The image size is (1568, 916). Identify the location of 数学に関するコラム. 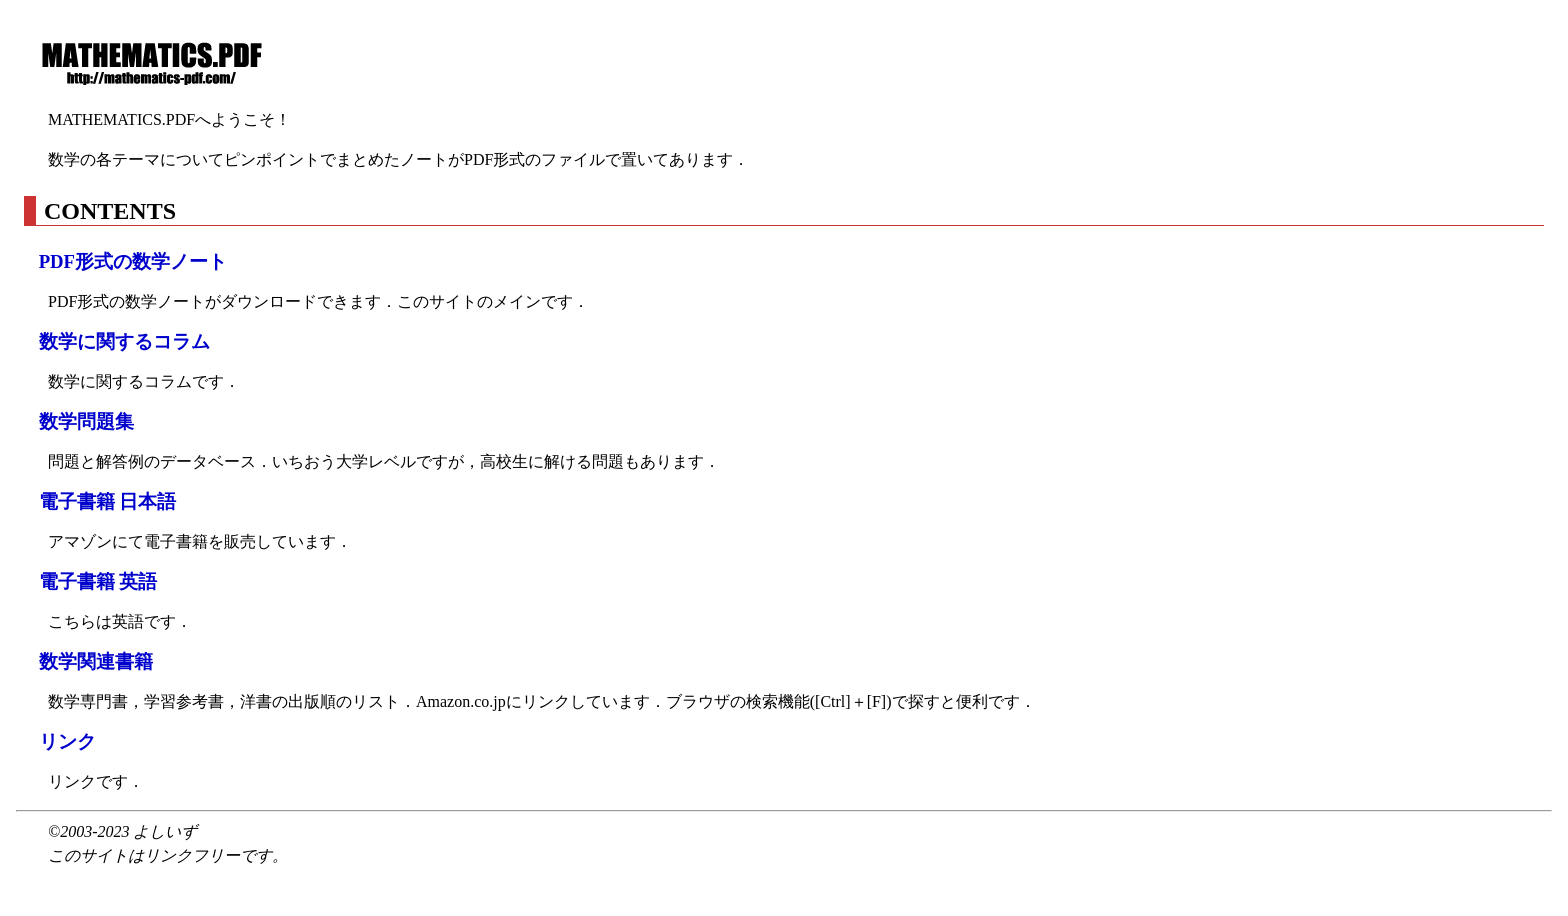
(124, 341).